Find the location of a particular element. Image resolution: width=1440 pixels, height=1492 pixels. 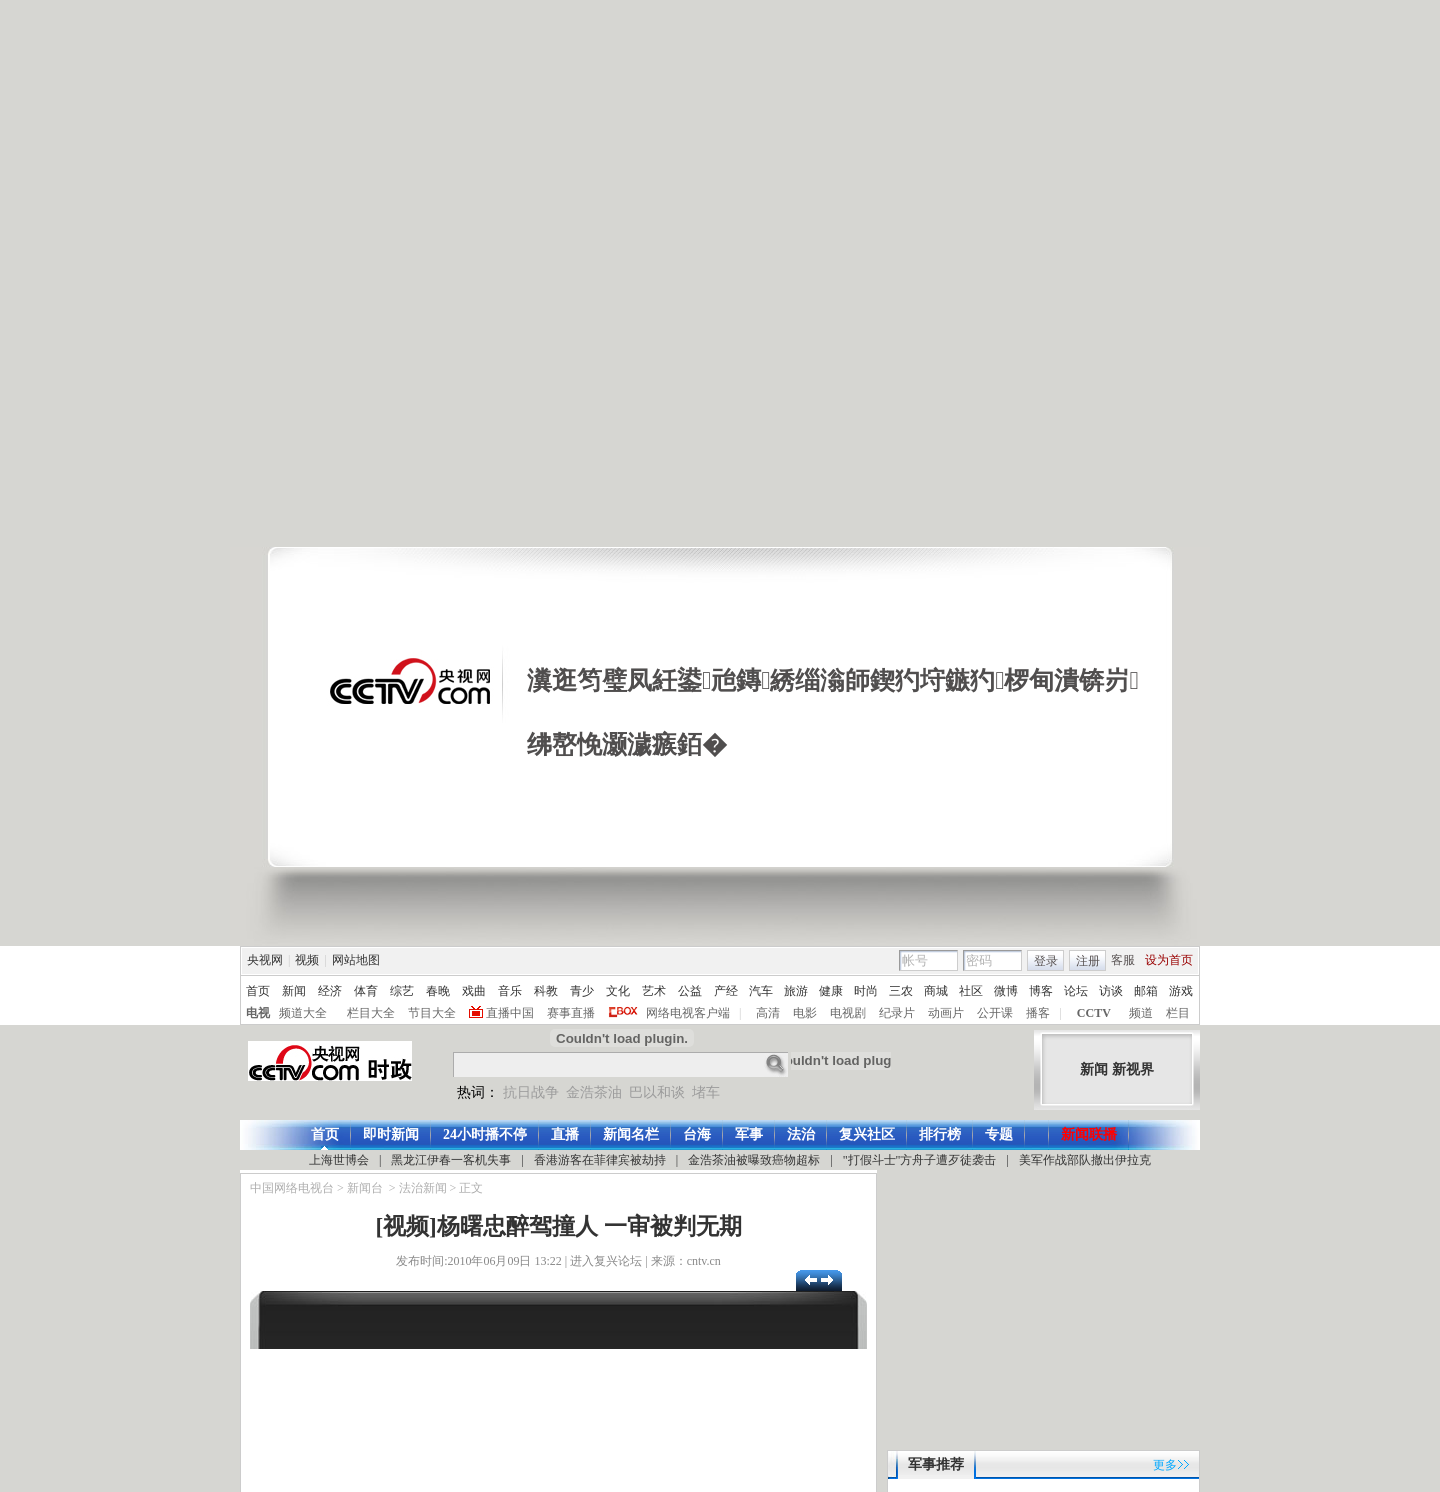

直播中国 is located at coordinates (510, 1013).